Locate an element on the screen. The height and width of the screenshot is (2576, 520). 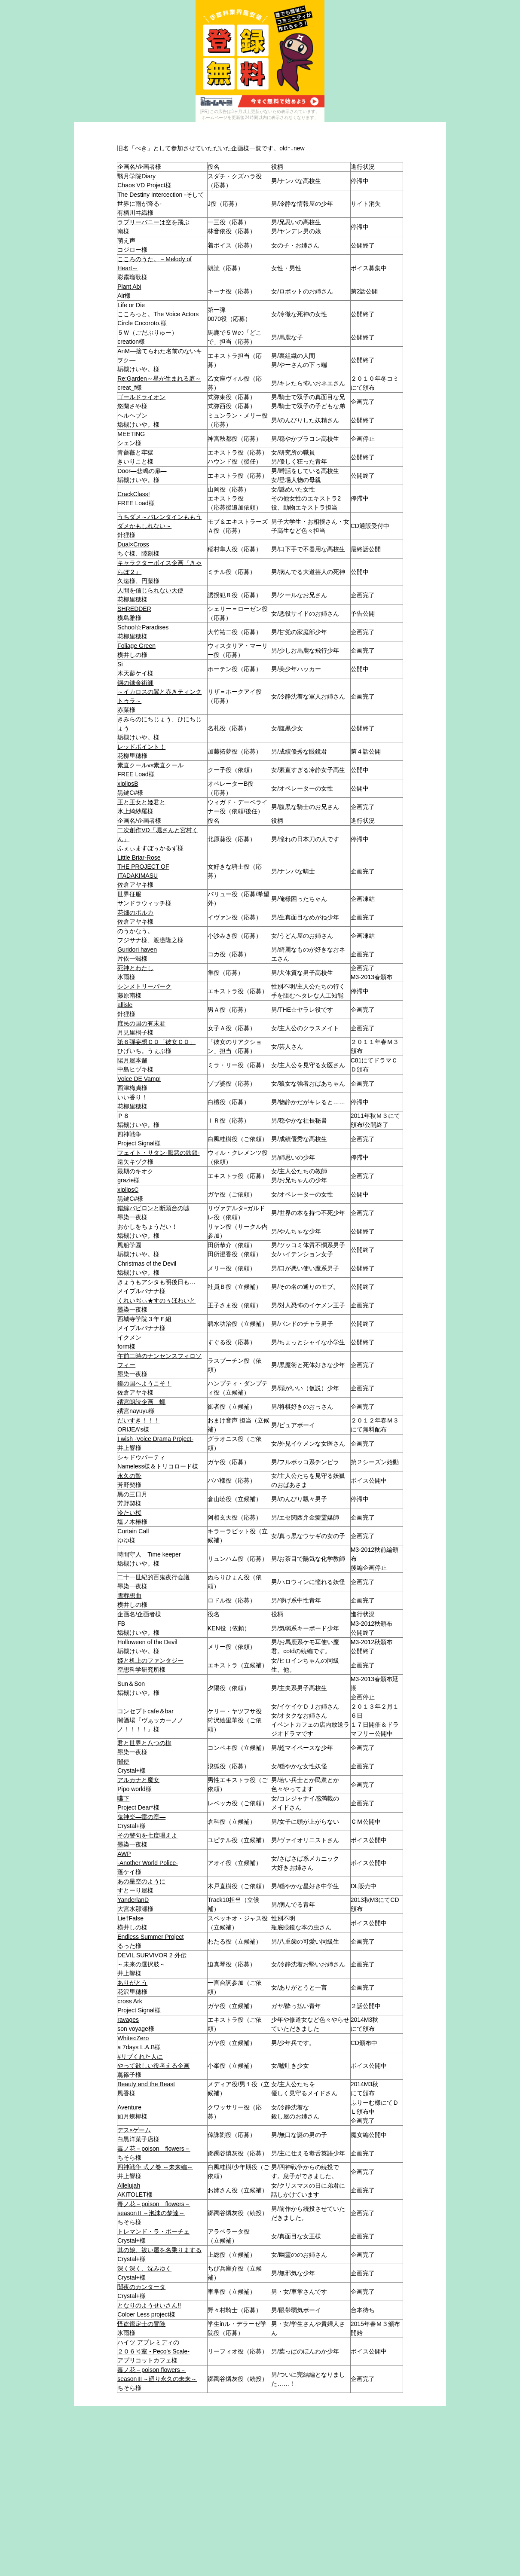
レッドポイント！ is located at coordinates (141, 746).